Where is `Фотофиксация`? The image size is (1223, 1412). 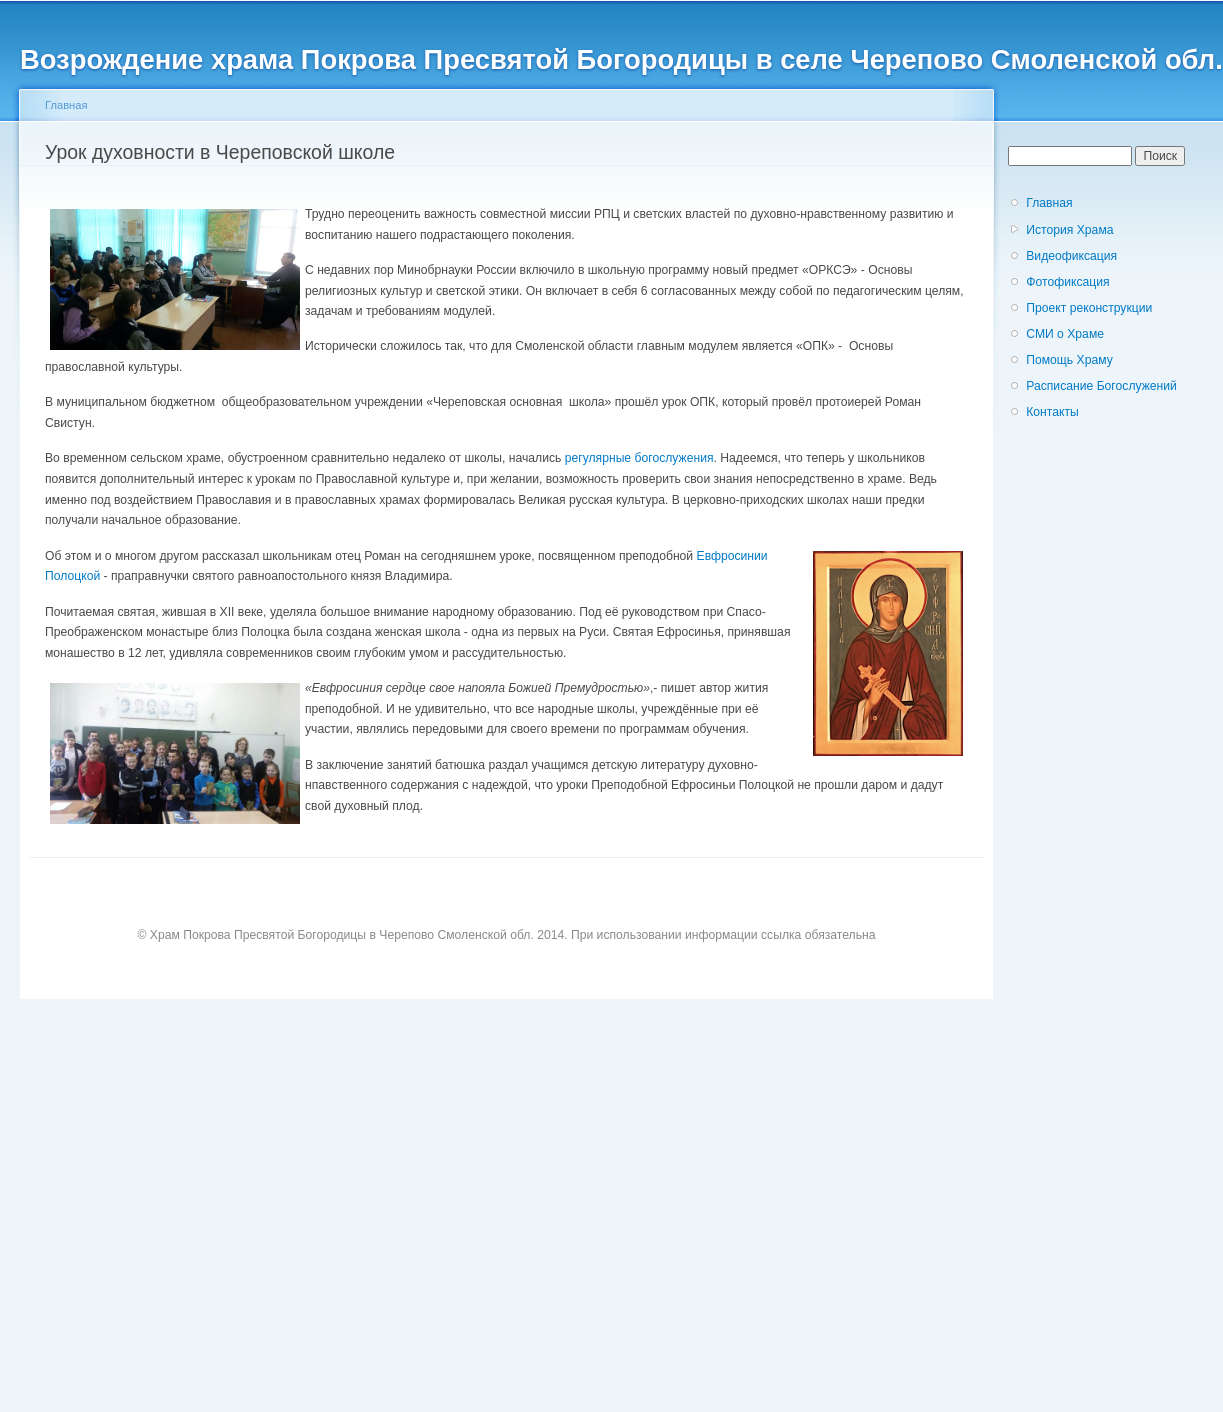
Фотофиксация is located at coordinates (1067, 282).